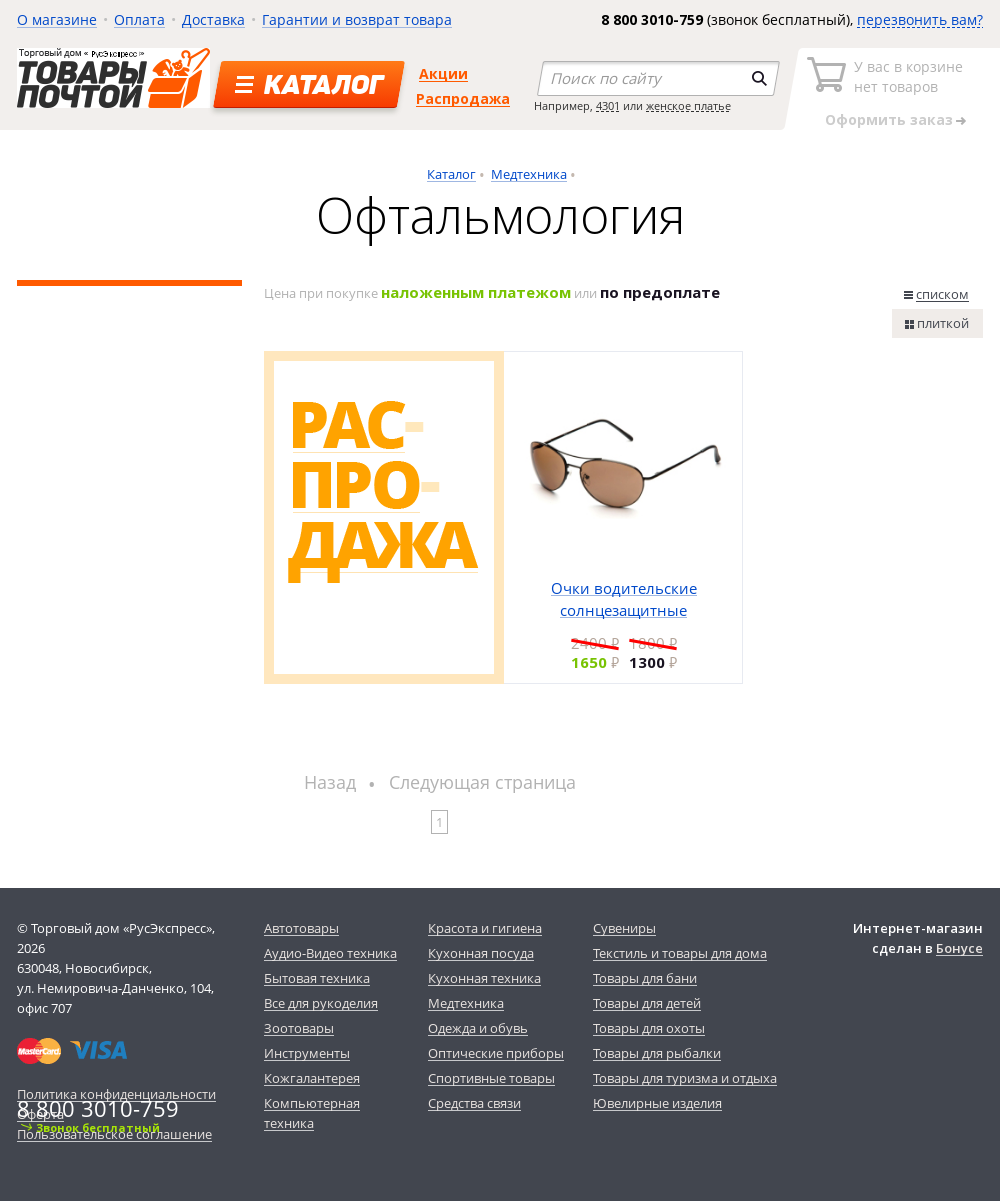  What do you see at coordinates (649, 1028) in the screenshot?
I see `Товары для охоты` at bounding box center [649, 1028].